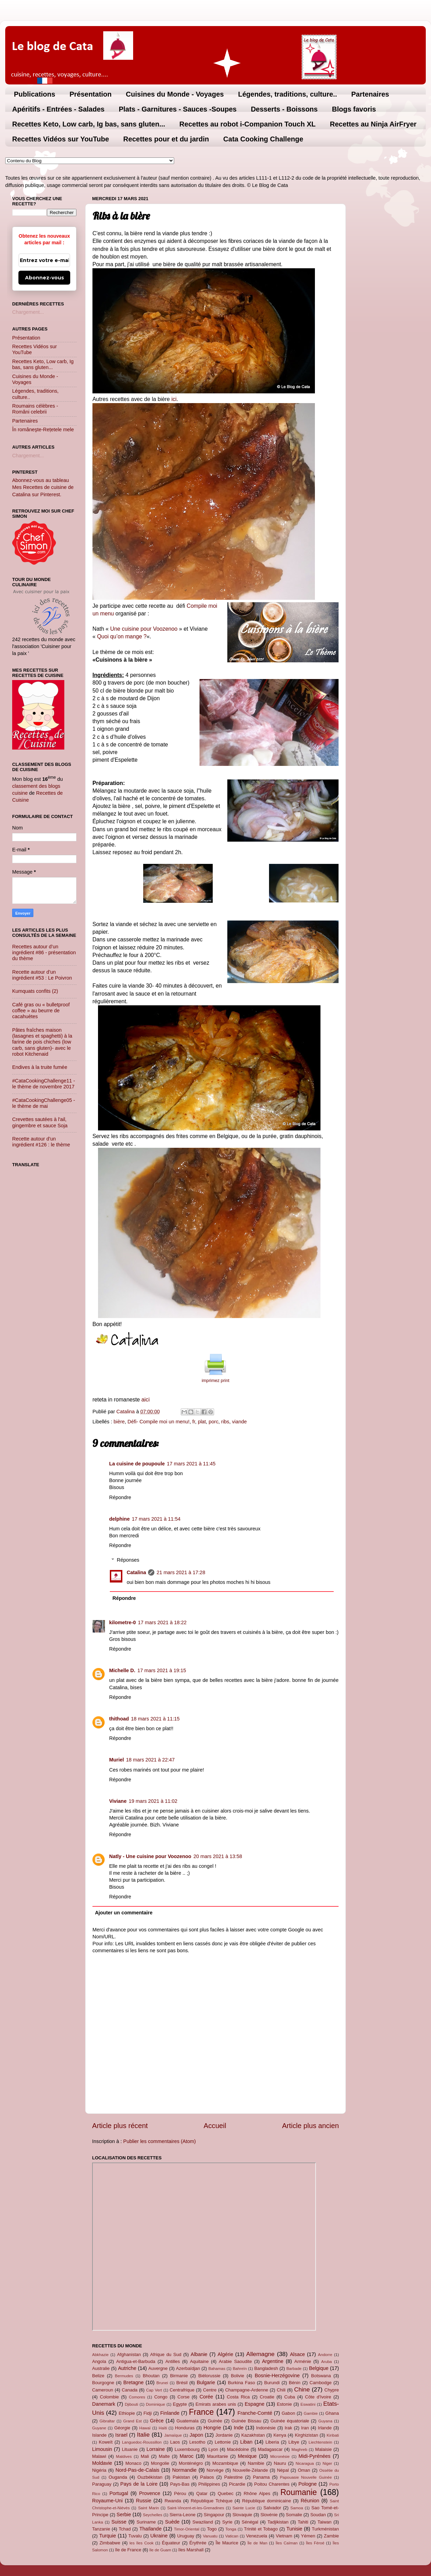 This screenshot has width=431, height=2576. What do you see at coordinates (287, 94) in the screenshot?
I see `Légendes, traditions, culture..` at bounding box center [287, 94].